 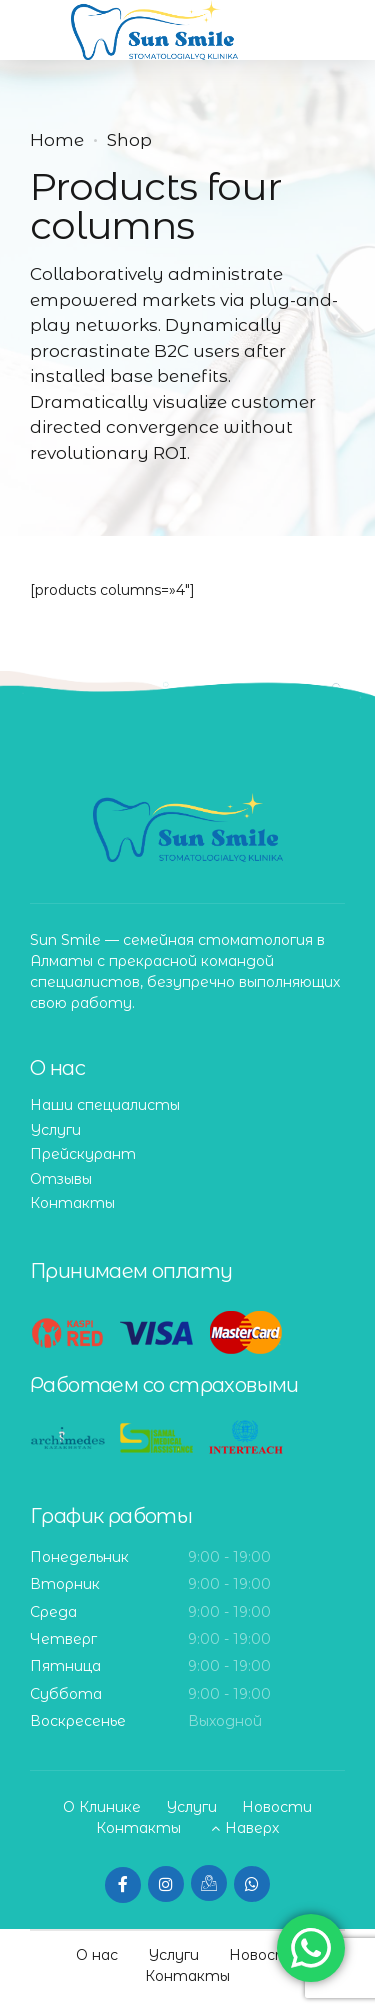 What do you see at coordinates (129, 140) in the screenshot?
I see `Shop` at bounding box center [129, 140].